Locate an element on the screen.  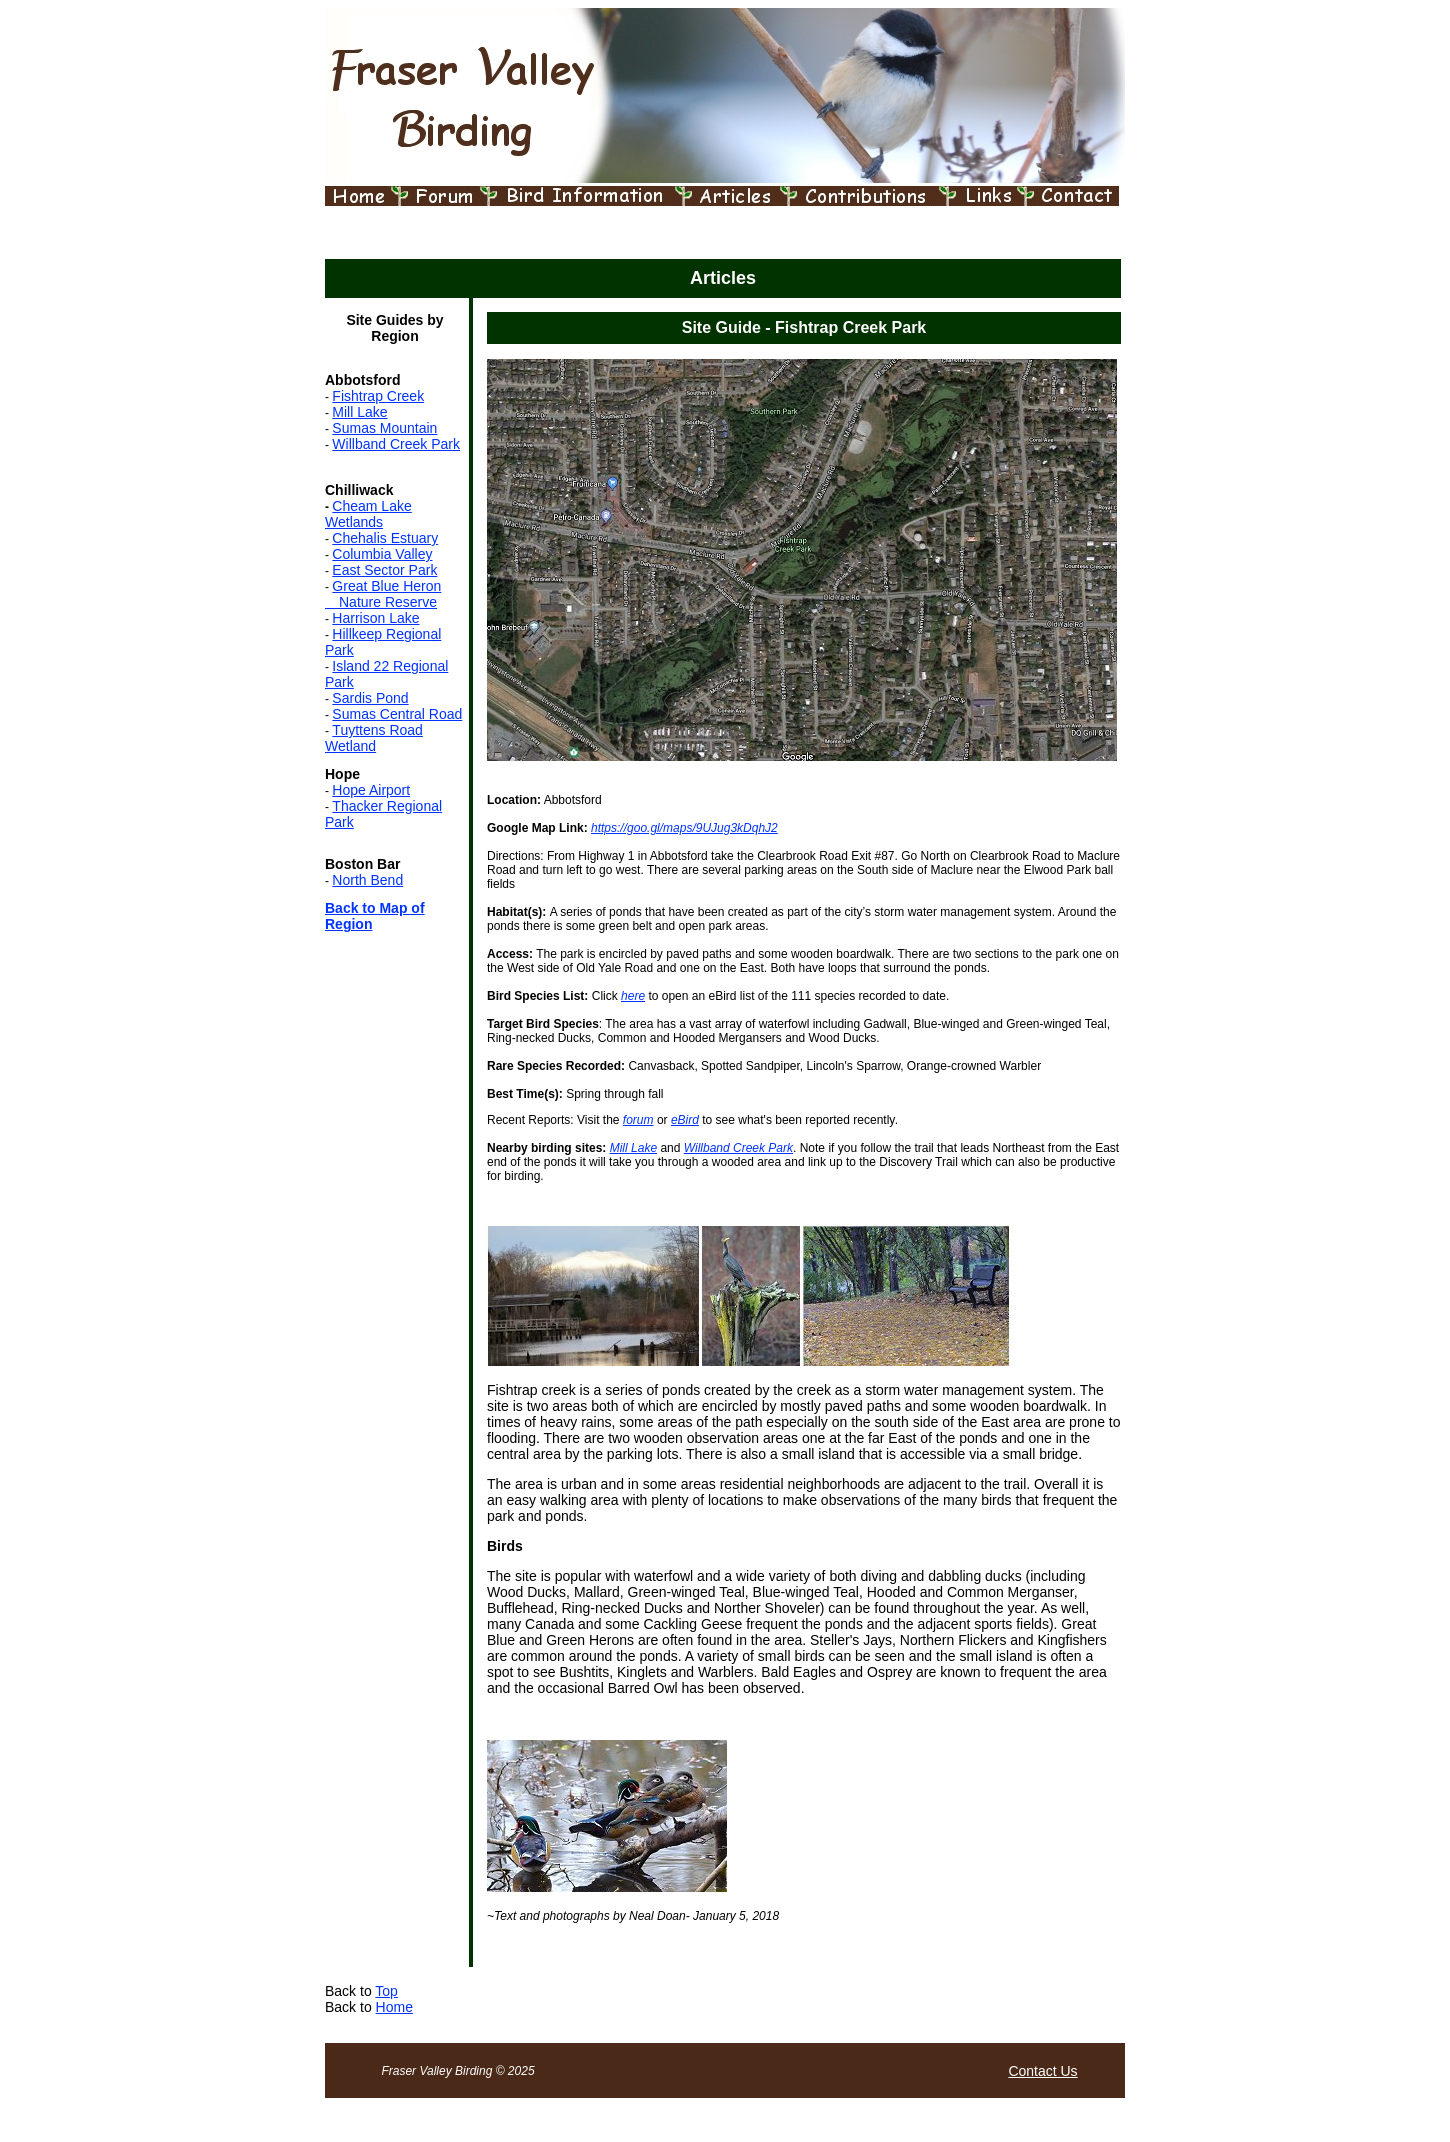
Top is located at coordinates (386, 1991).